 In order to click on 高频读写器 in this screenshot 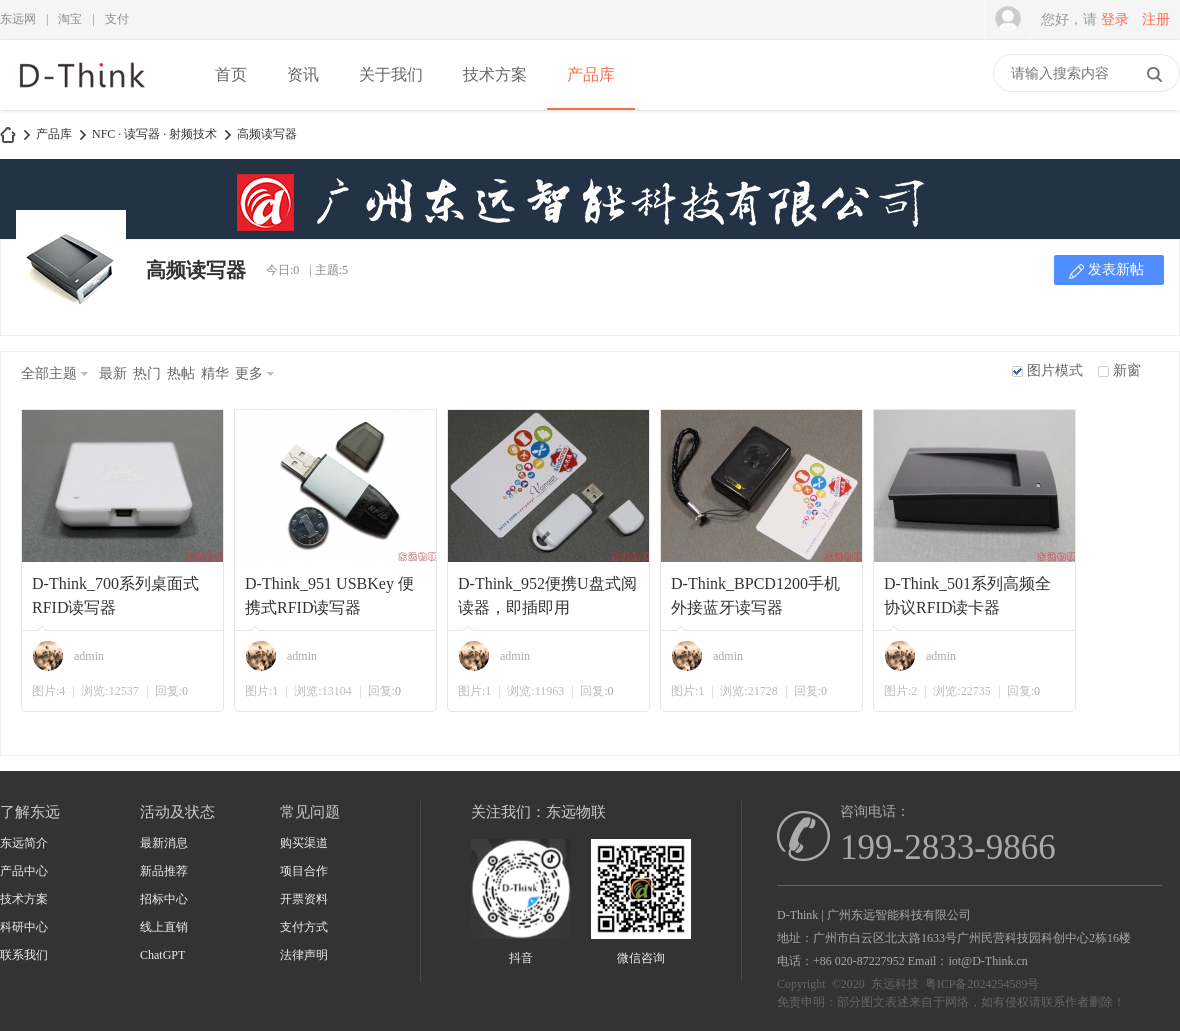, I will do `click(267, 134)`.